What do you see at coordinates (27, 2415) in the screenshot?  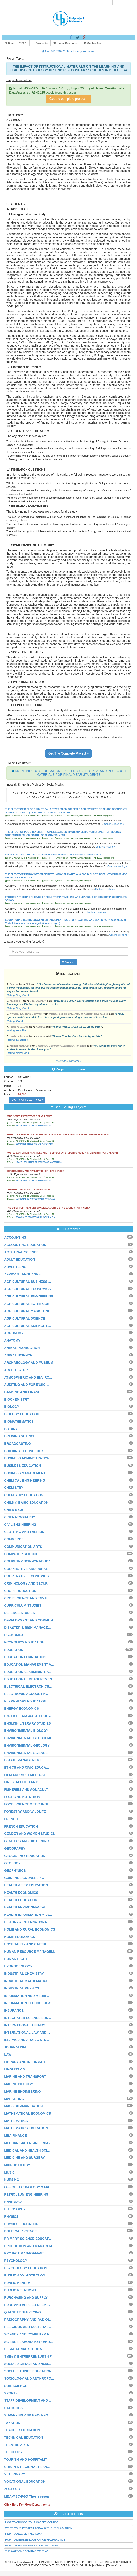 I see `SURVEYING AND GEO-INFO...` at bounding box center [27, 2415].